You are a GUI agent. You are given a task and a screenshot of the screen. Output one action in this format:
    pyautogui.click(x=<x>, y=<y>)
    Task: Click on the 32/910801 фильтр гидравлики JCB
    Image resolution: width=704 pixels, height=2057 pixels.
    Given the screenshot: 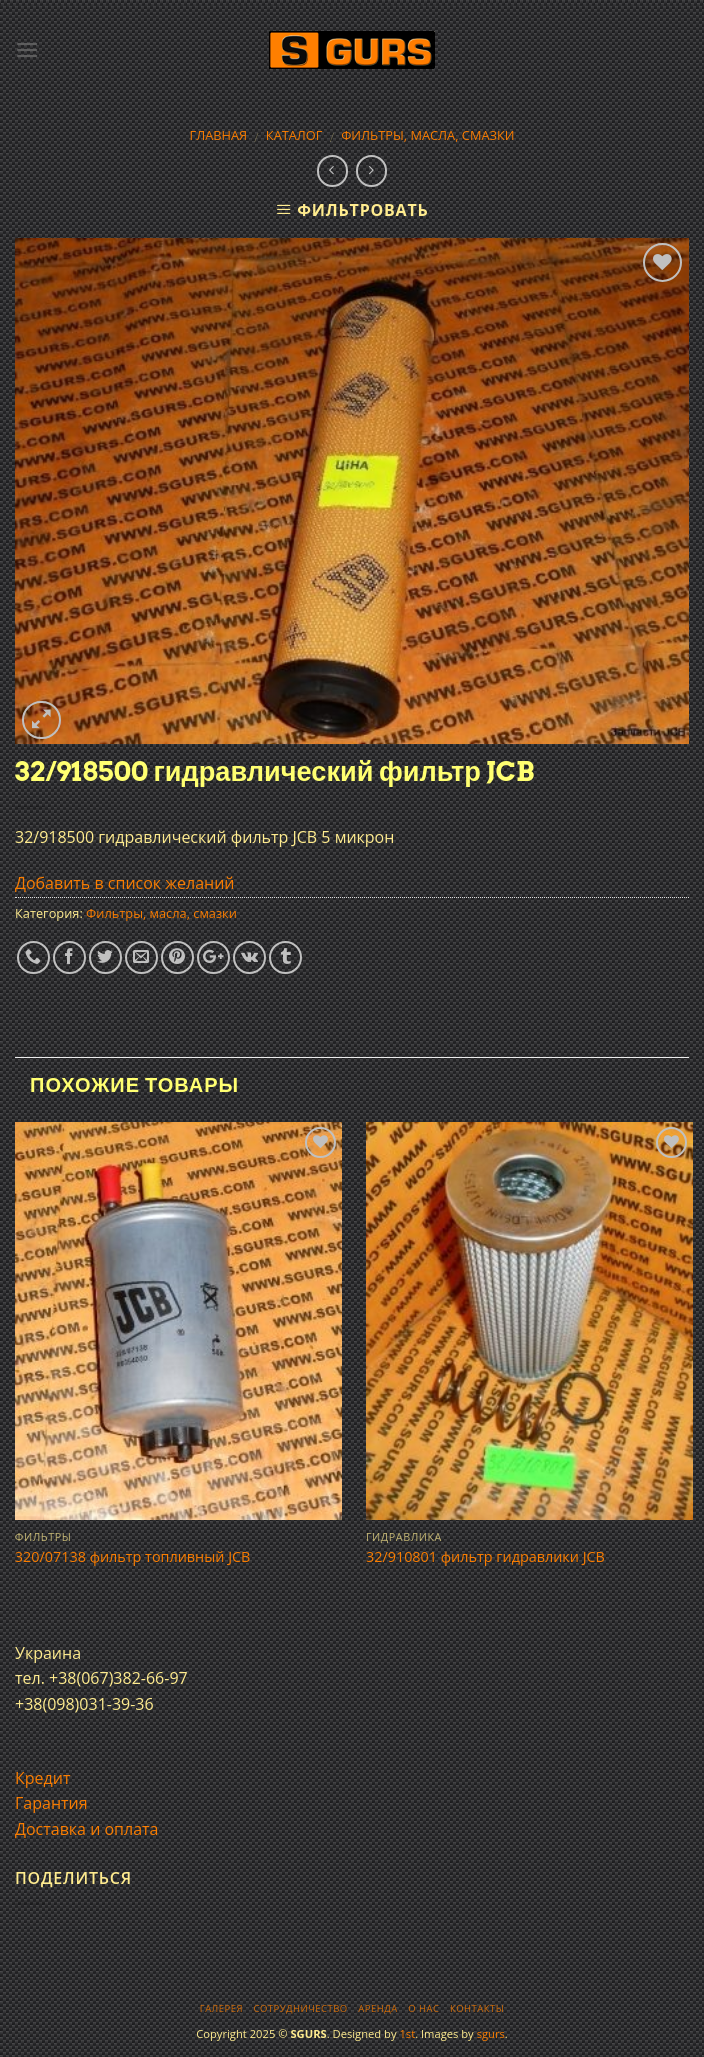 What is the action you would take?
    pyautogui.click(x=485, y=1557)
    